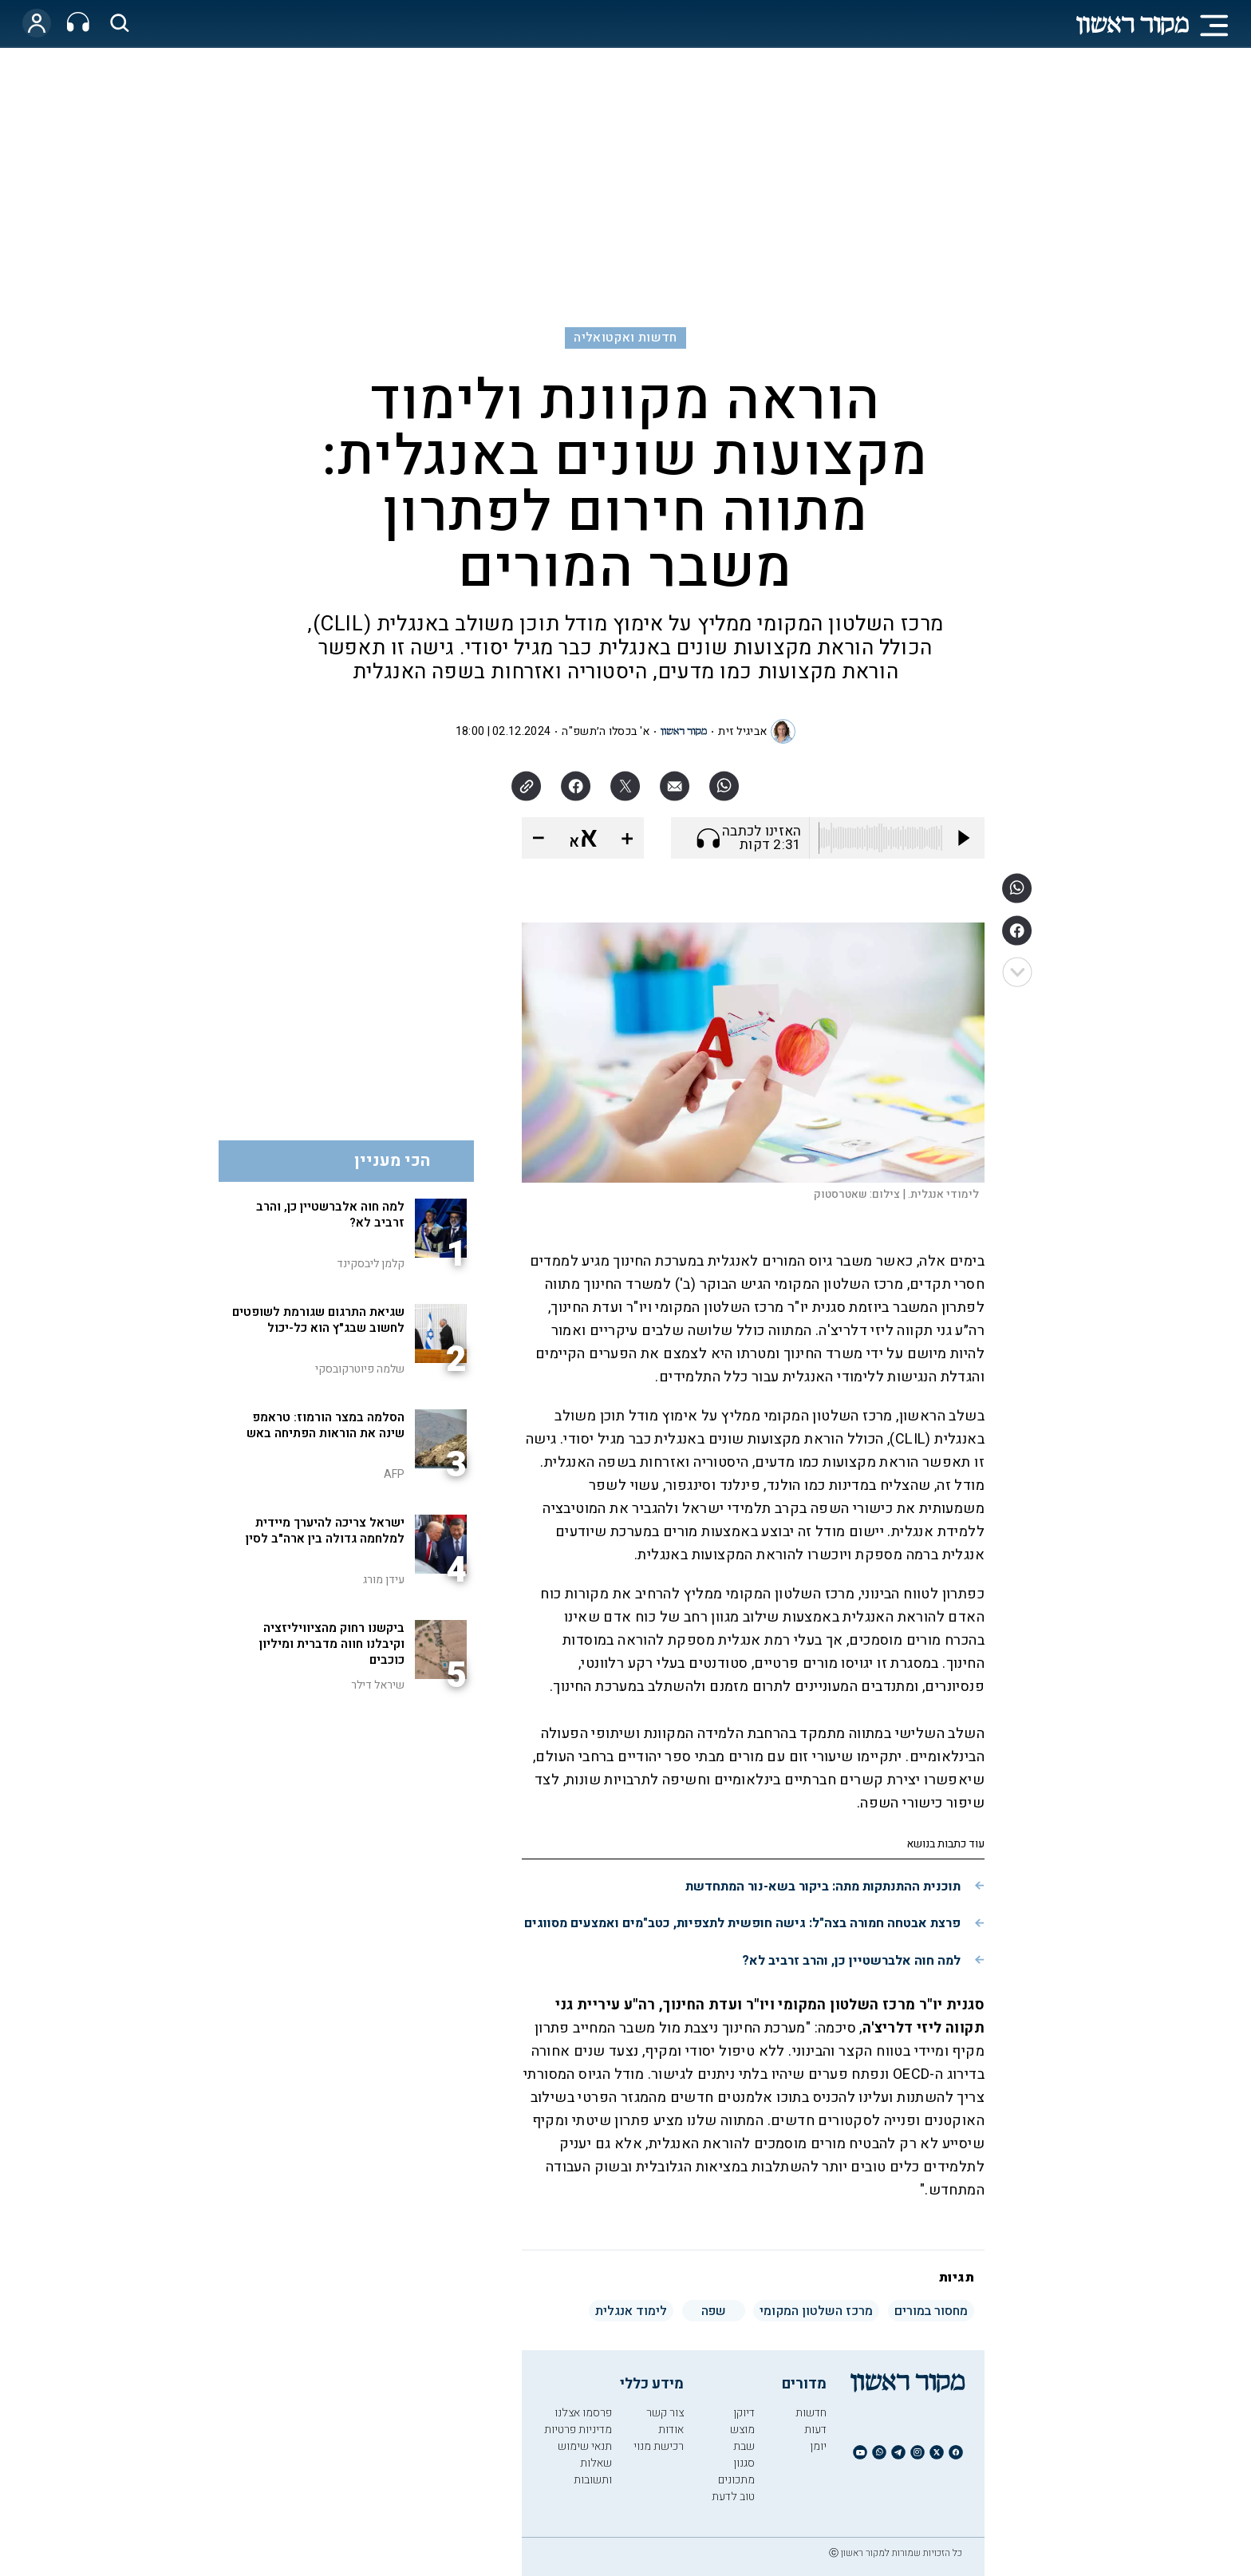 This screenshot has width=1251, height=2576. I want to click on פרסמו אצלנו, so click(583, 2412).